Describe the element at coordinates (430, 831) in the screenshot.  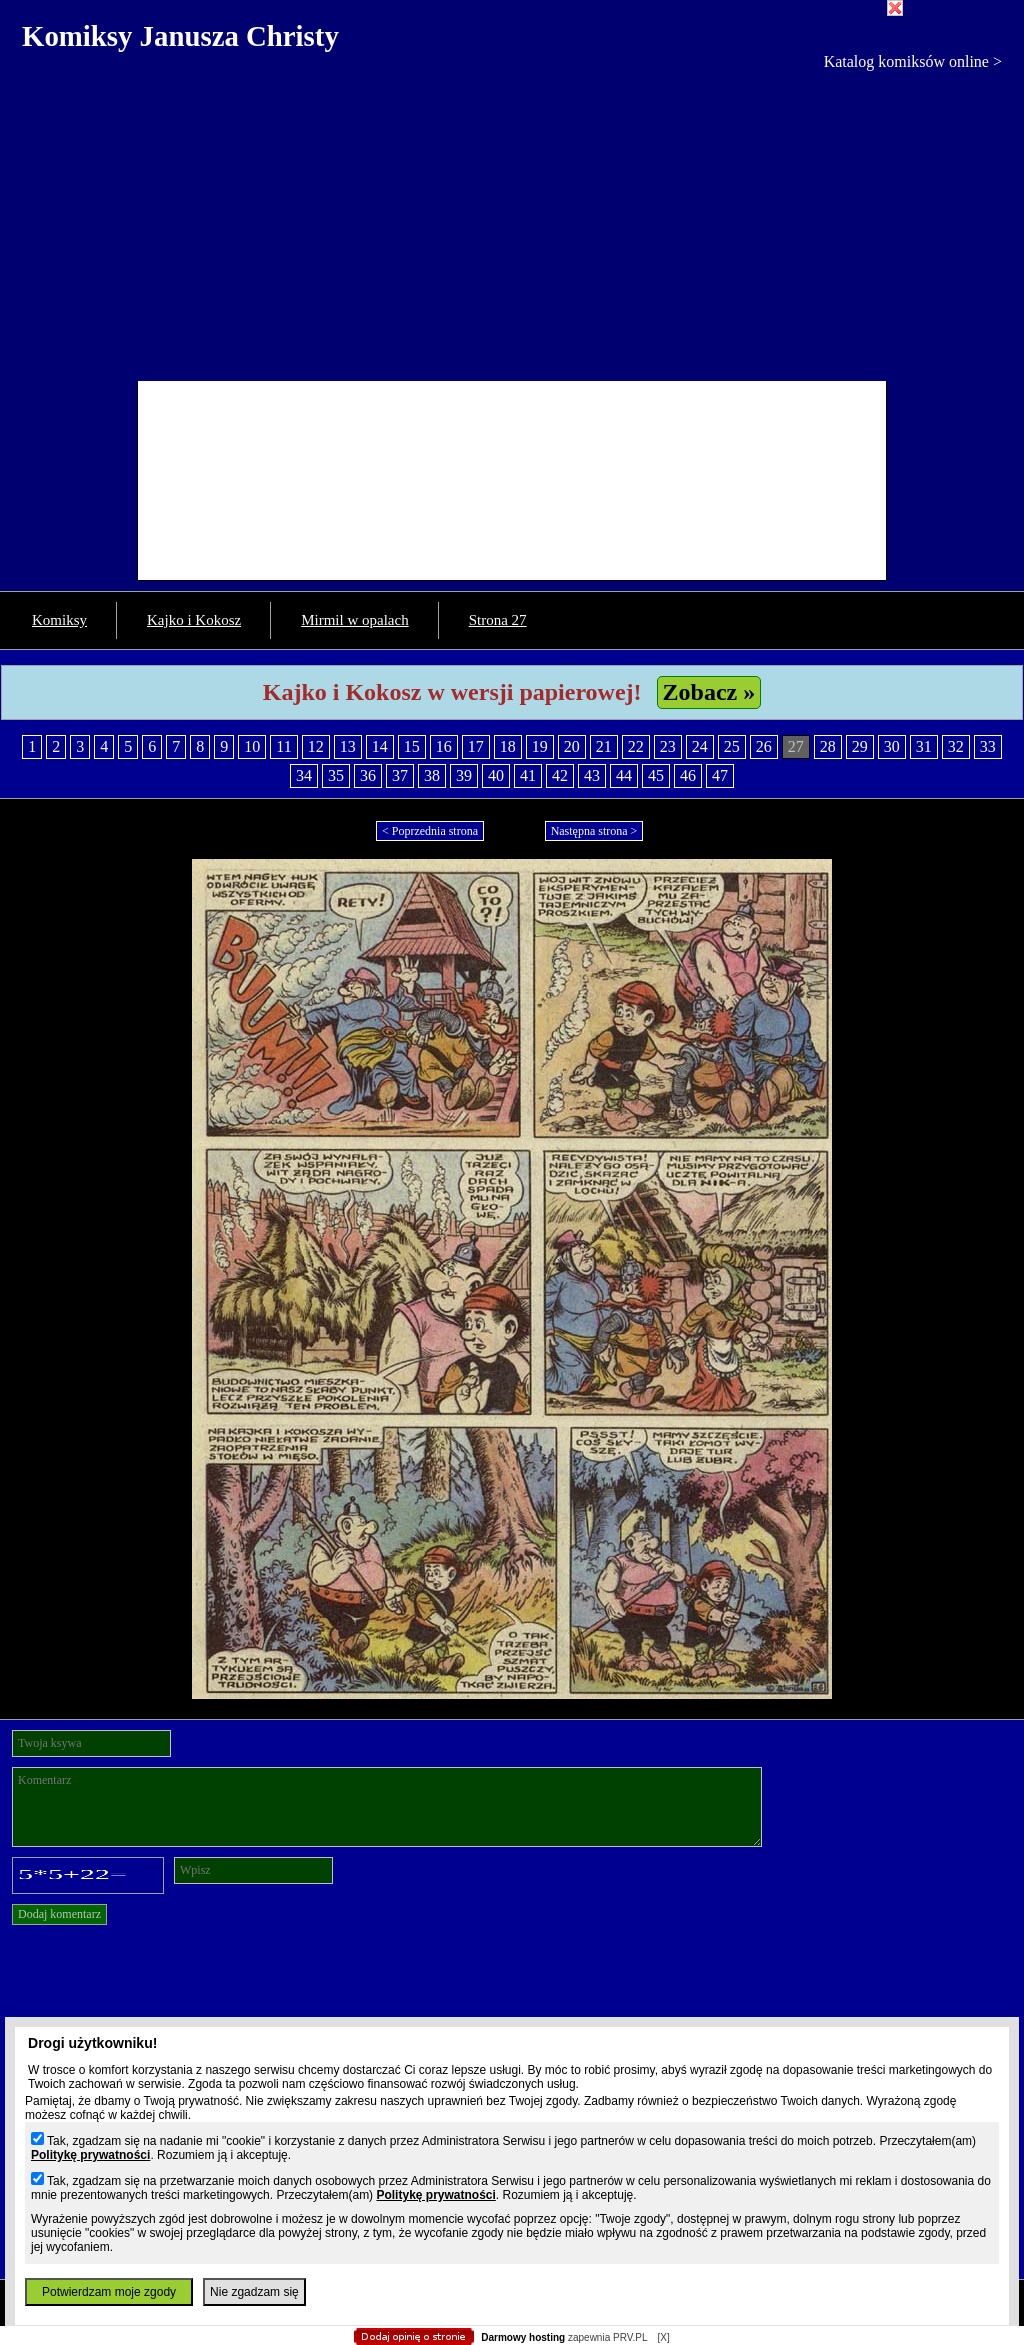
I see `< Poprzednia strona` at that location.